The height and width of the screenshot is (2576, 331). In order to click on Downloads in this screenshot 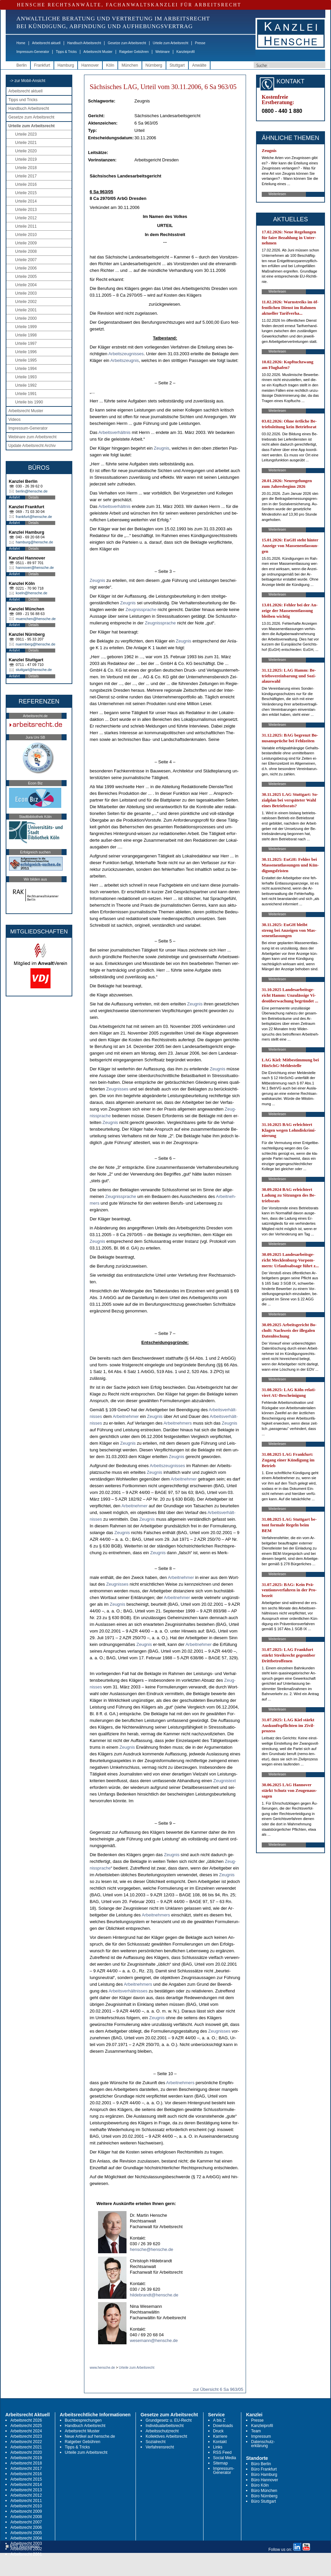, I will do `click(223, 2425)`.